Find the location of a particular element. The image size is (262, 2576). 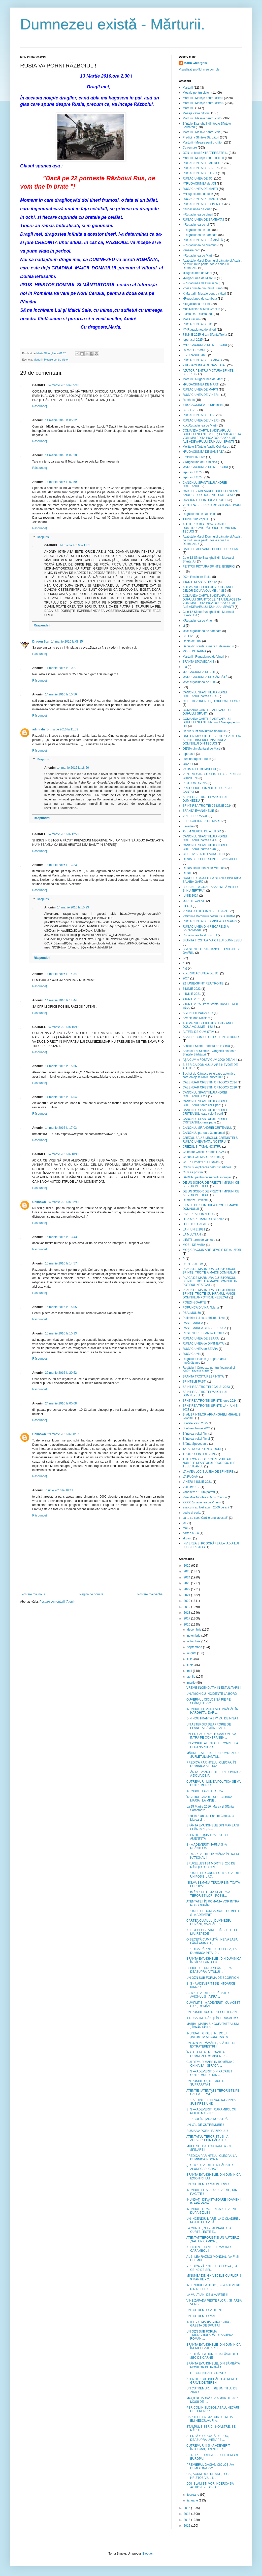

xRUGACIUNEA DE SÂMBĂTĂ is located at coordinates (203, 451).